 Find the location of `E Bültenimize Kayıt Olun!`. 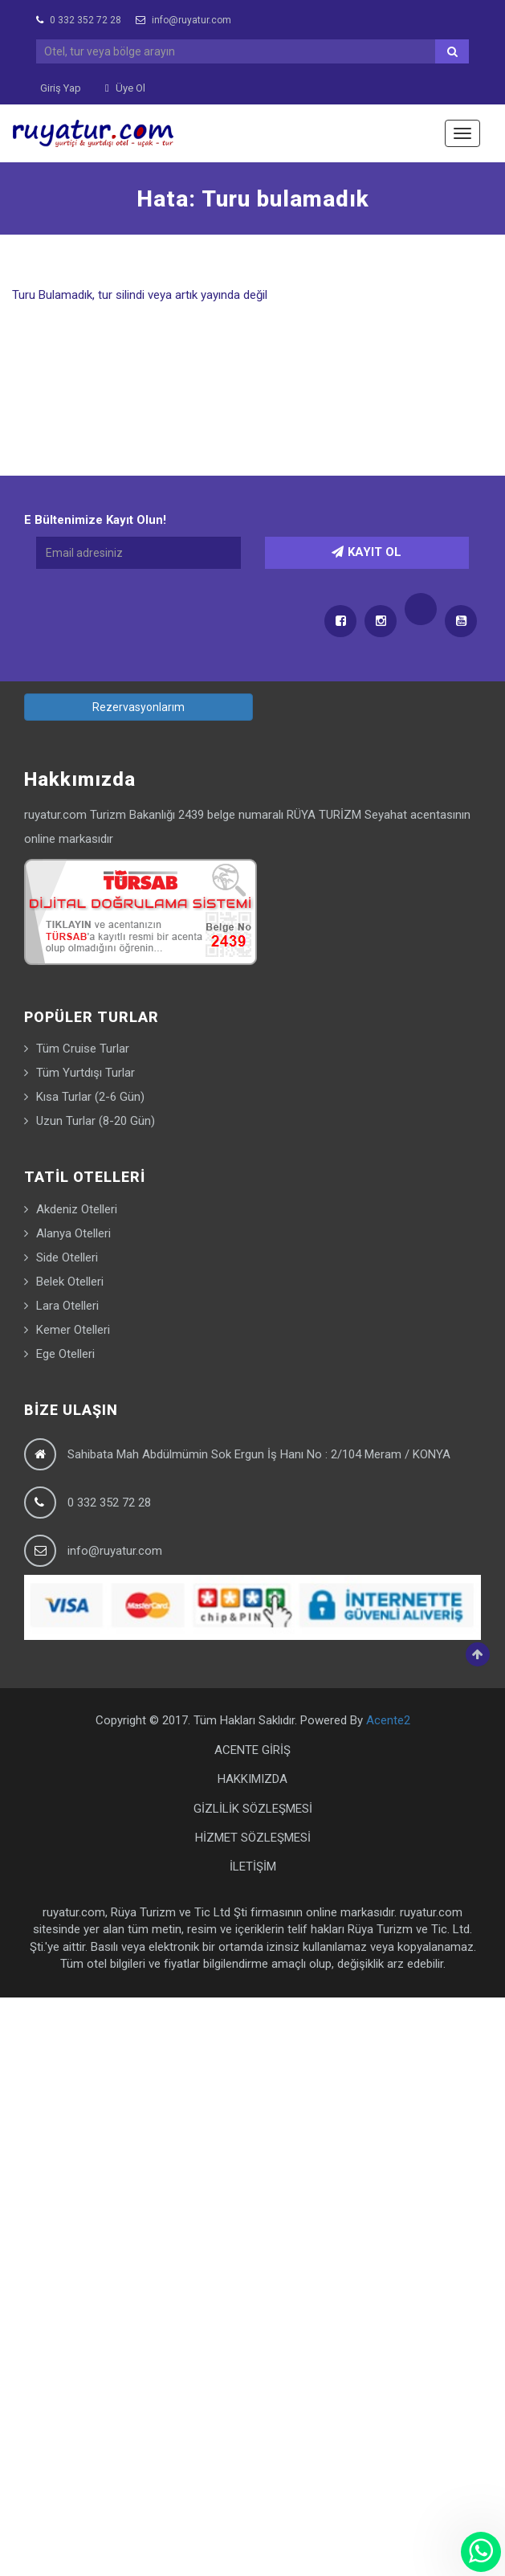

E Bültenimize Kayıt Olun! is located at coordinates (95, 520).